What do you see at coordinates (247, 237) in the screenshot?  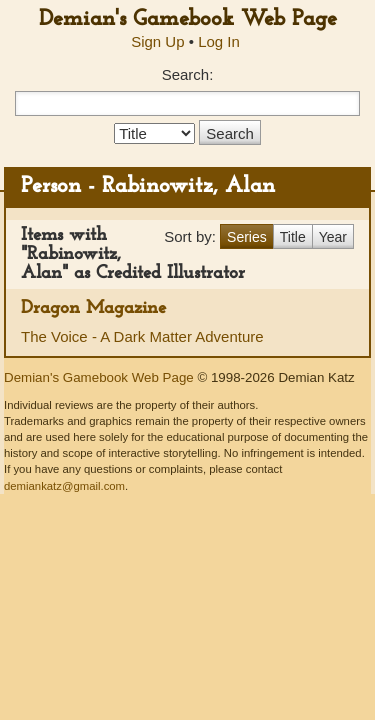 I see `Series` at bounding box center [247, 237].